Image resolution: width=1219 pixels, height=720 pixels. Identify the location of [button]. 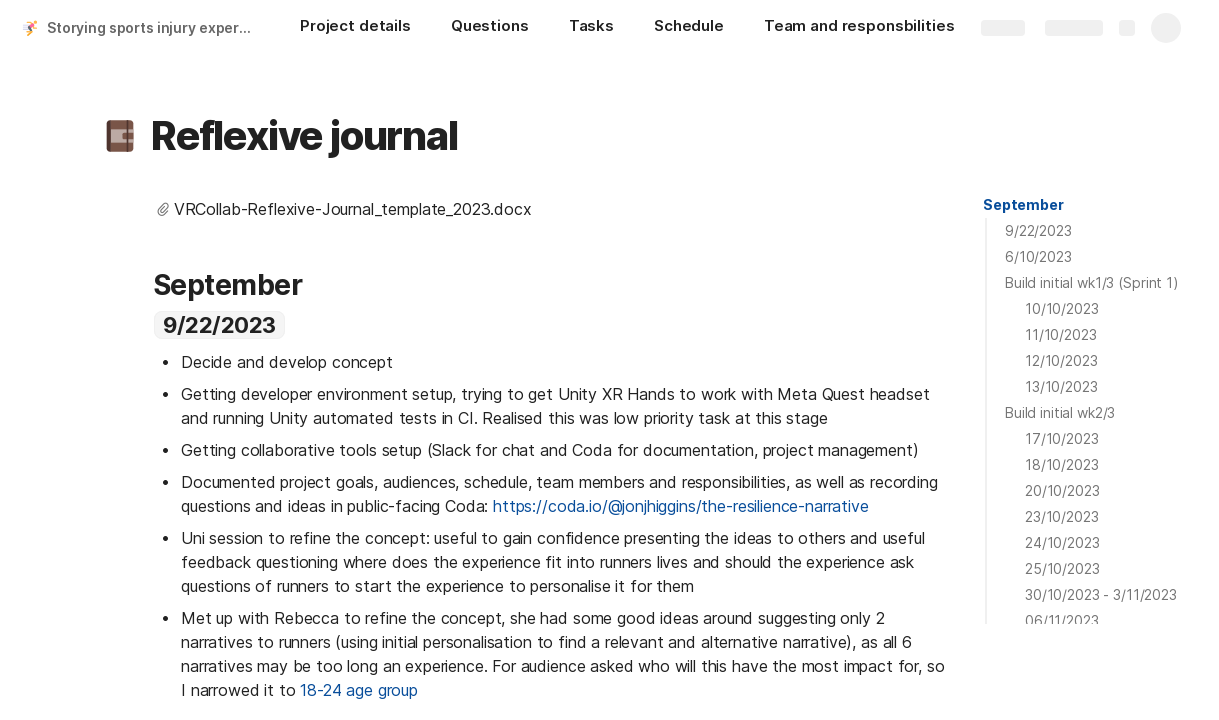
(120, 136).